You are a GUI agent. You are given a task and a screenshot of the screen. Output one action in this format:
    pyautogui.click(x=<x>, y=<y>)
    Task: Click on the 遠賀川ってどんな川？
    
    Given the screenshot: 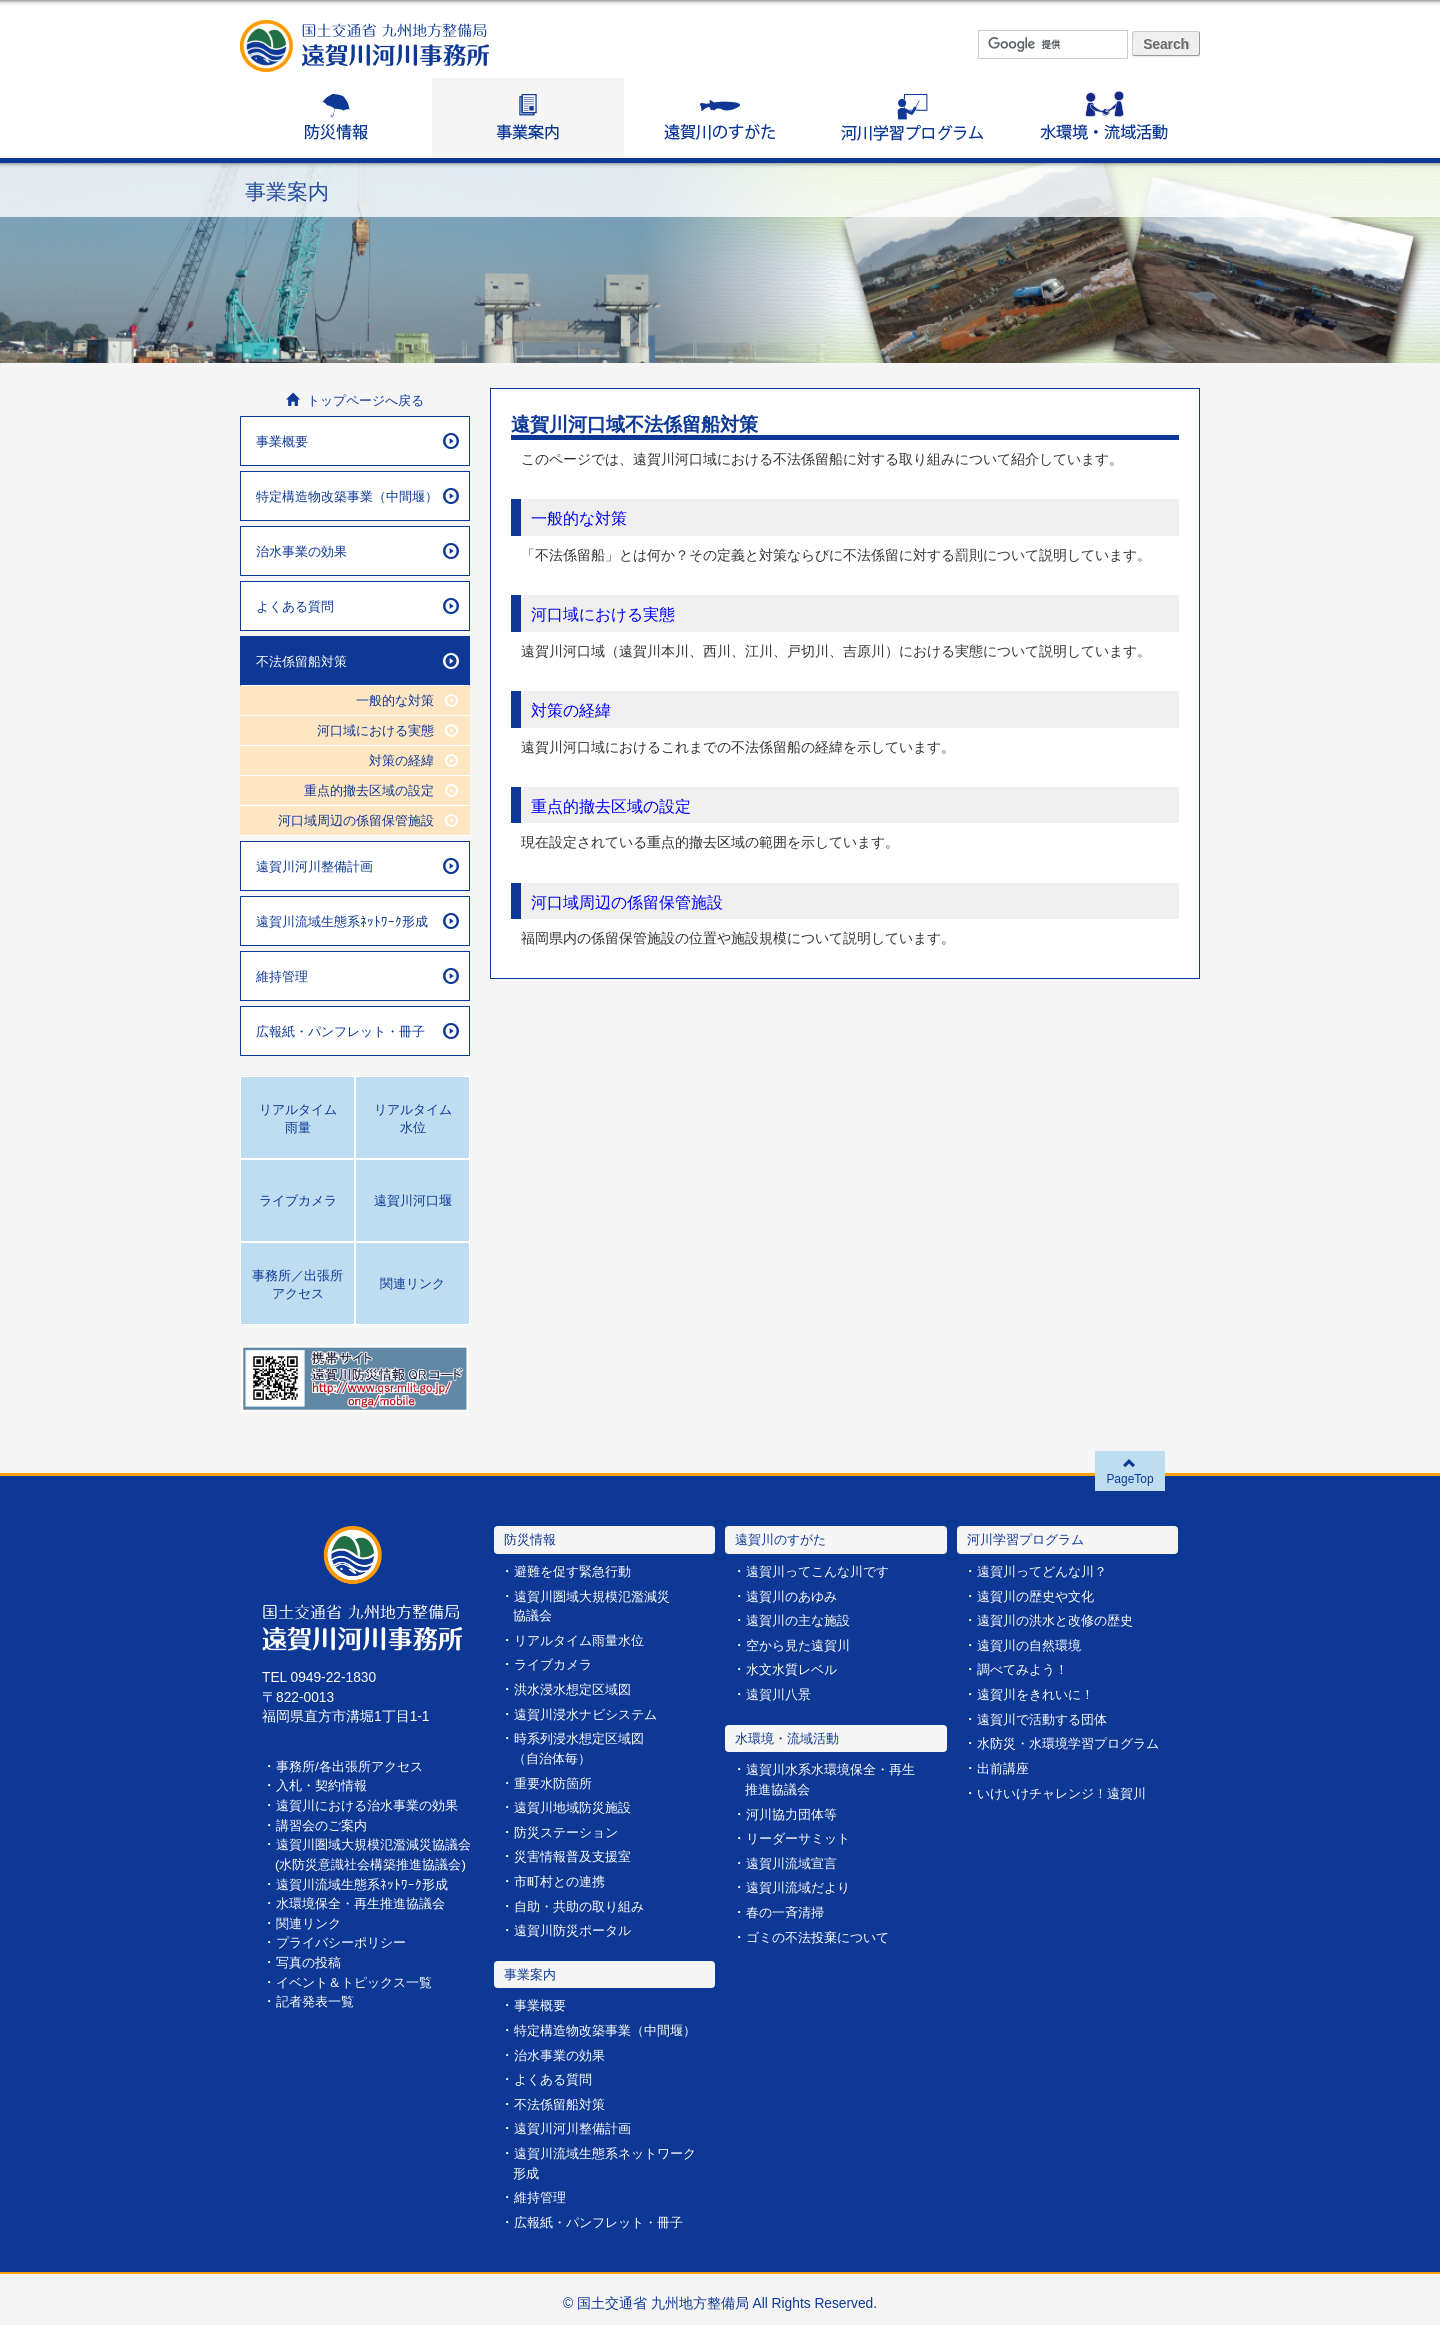 What is the action you would take?
    pyautogui.click(x=1047, y=1571)
    